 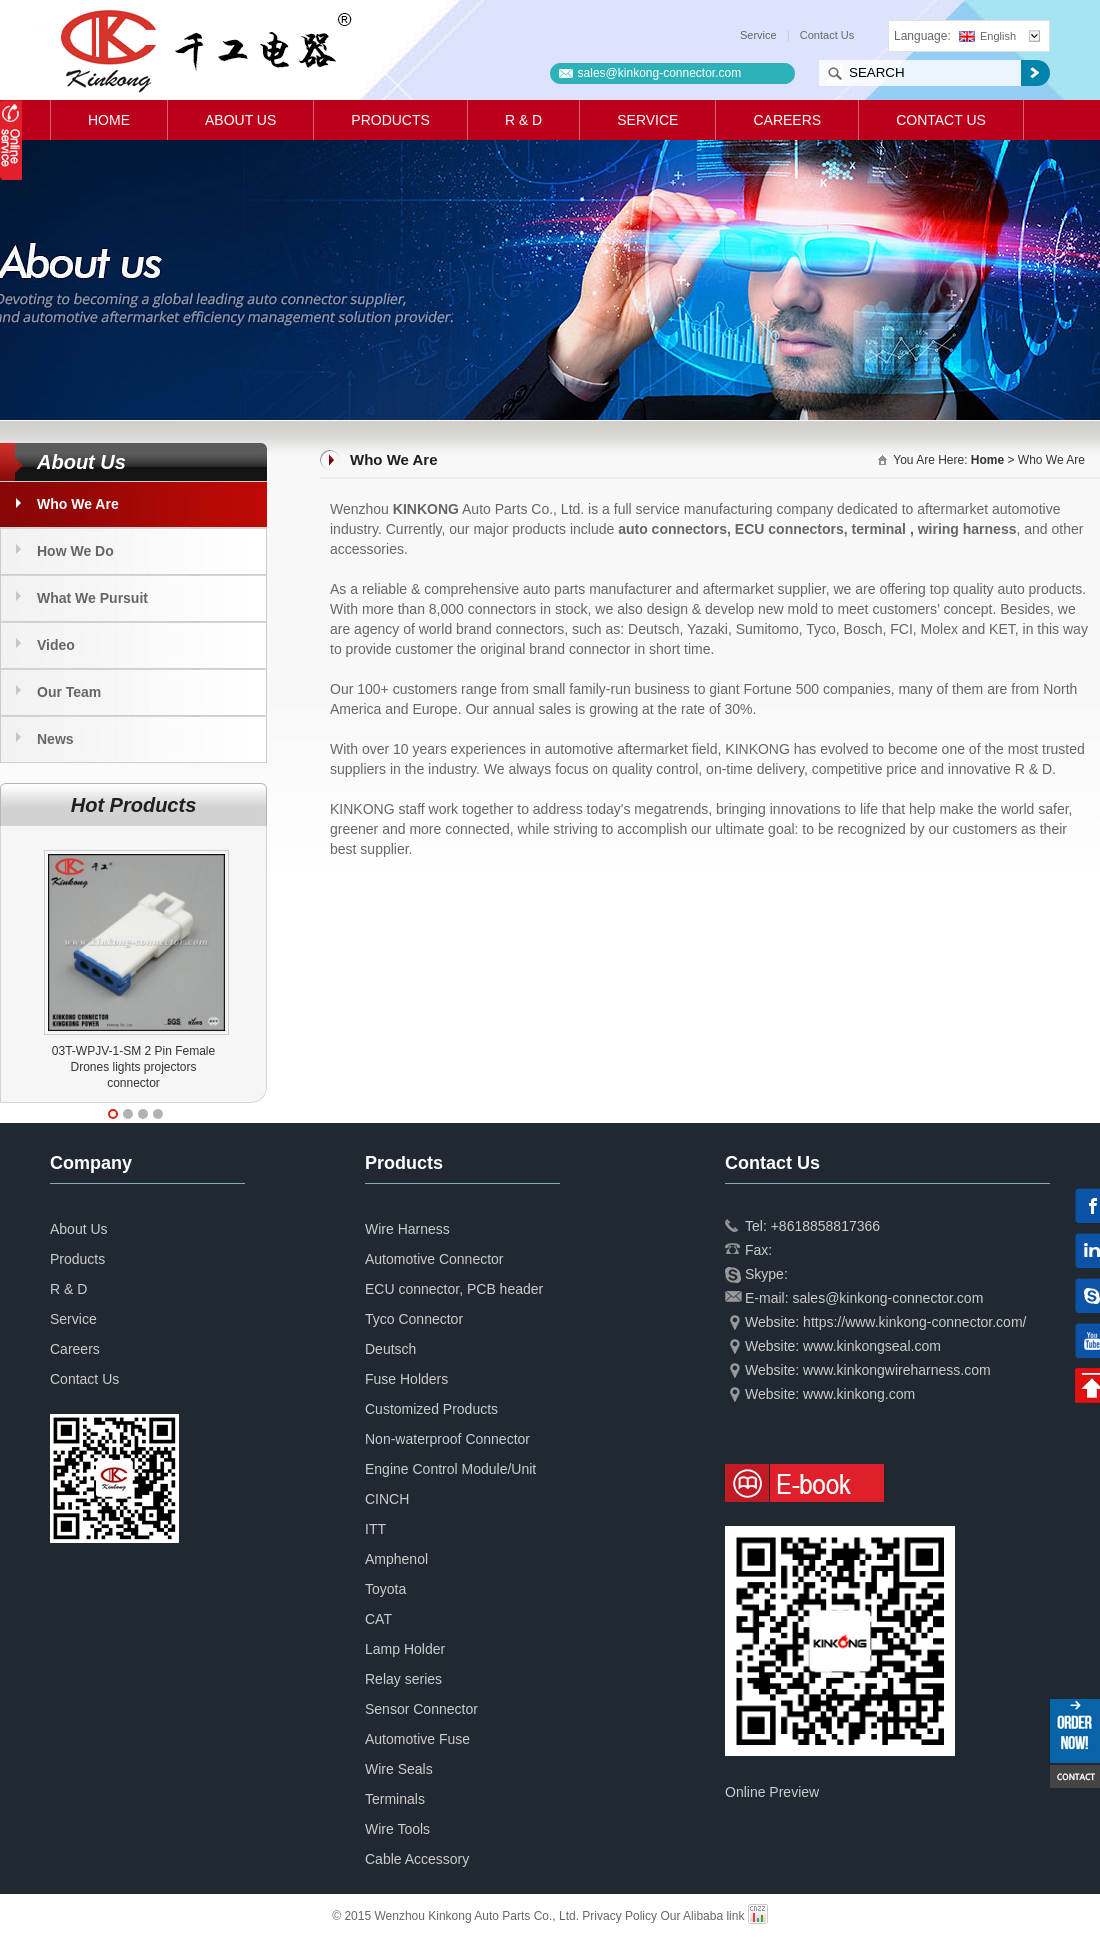 What do you see at coordinates (450, 1469) in the screenshot?
I see `Engine Control Module/Unit` at bounding box center [450, 1469].